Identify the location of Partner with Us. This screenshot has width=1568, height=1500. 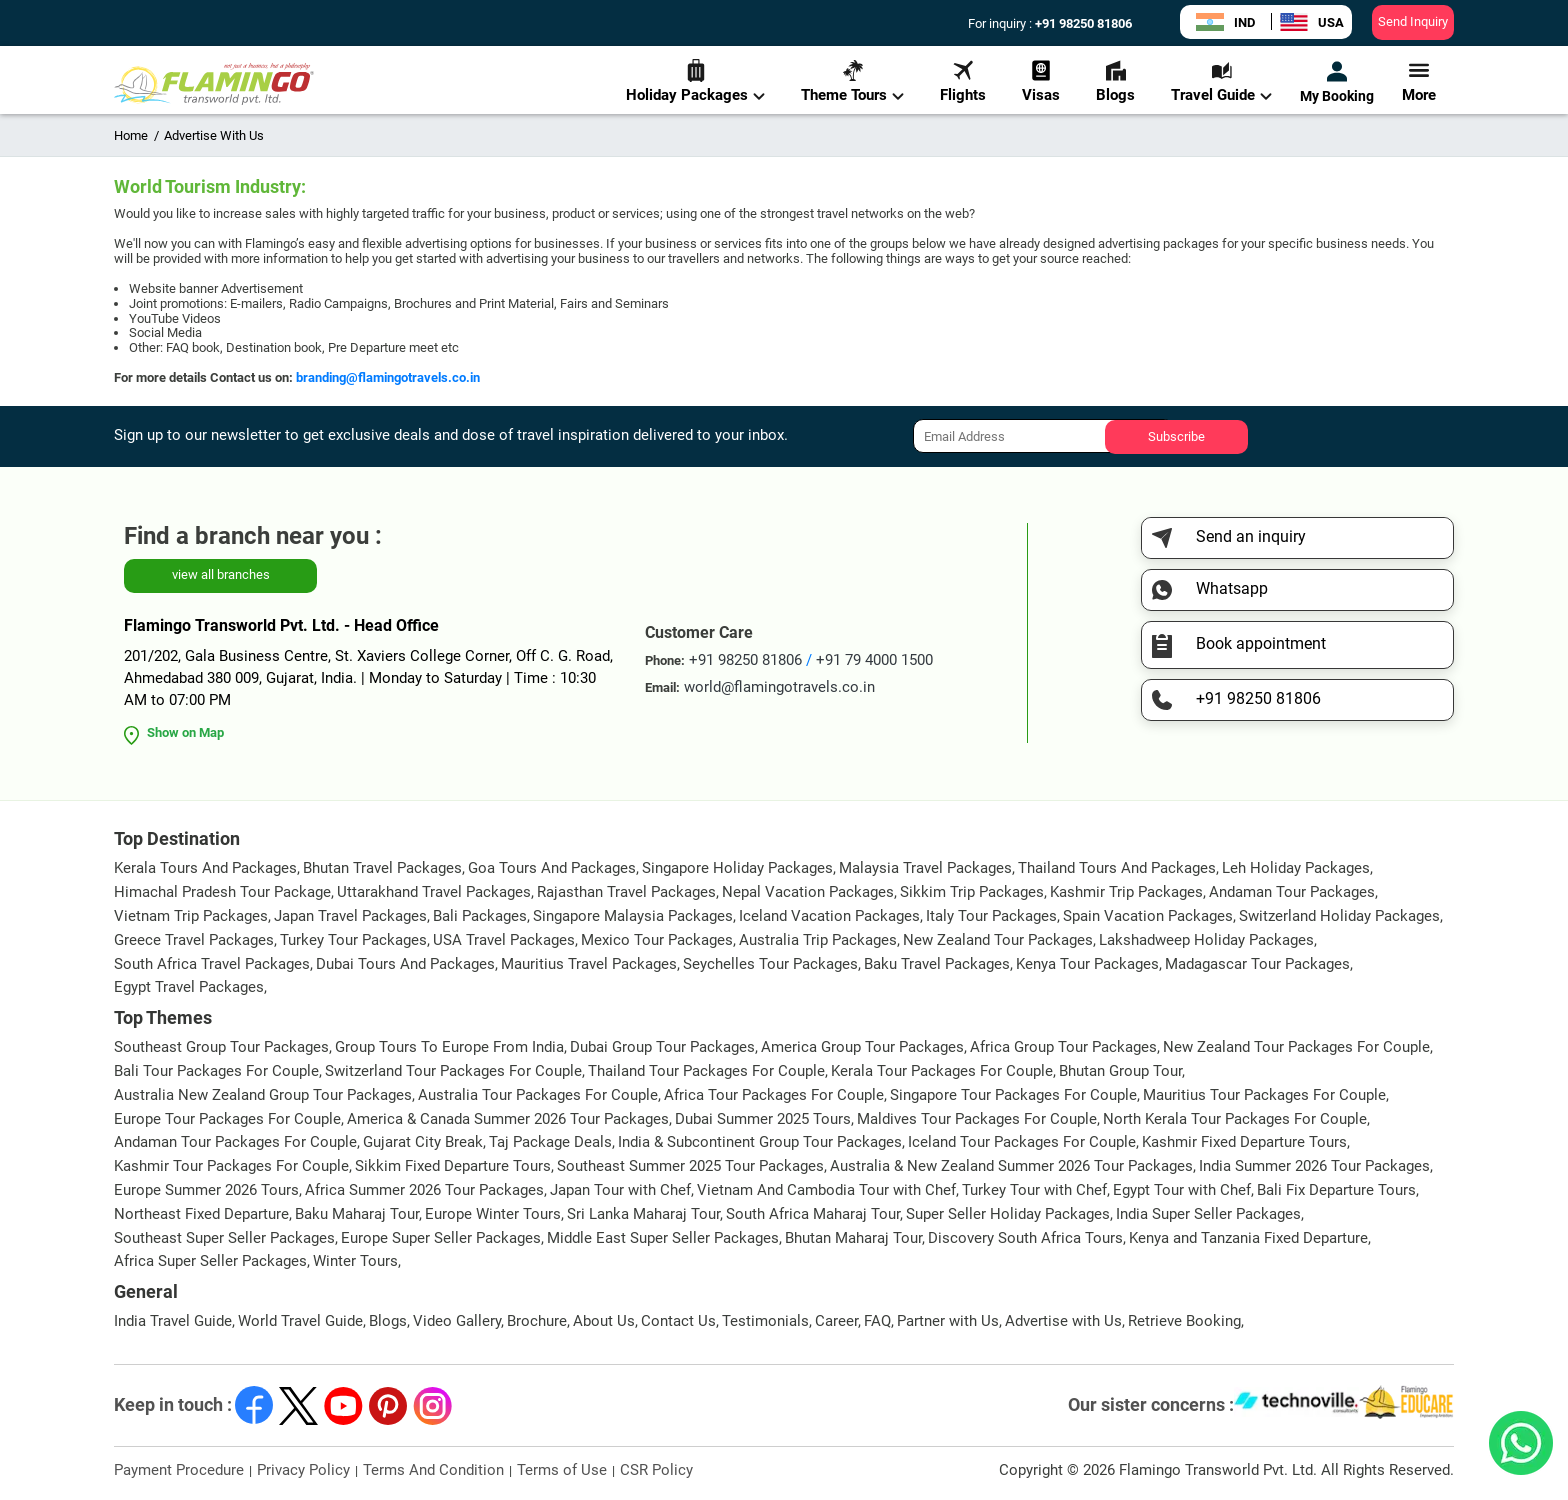
(948, 1321).